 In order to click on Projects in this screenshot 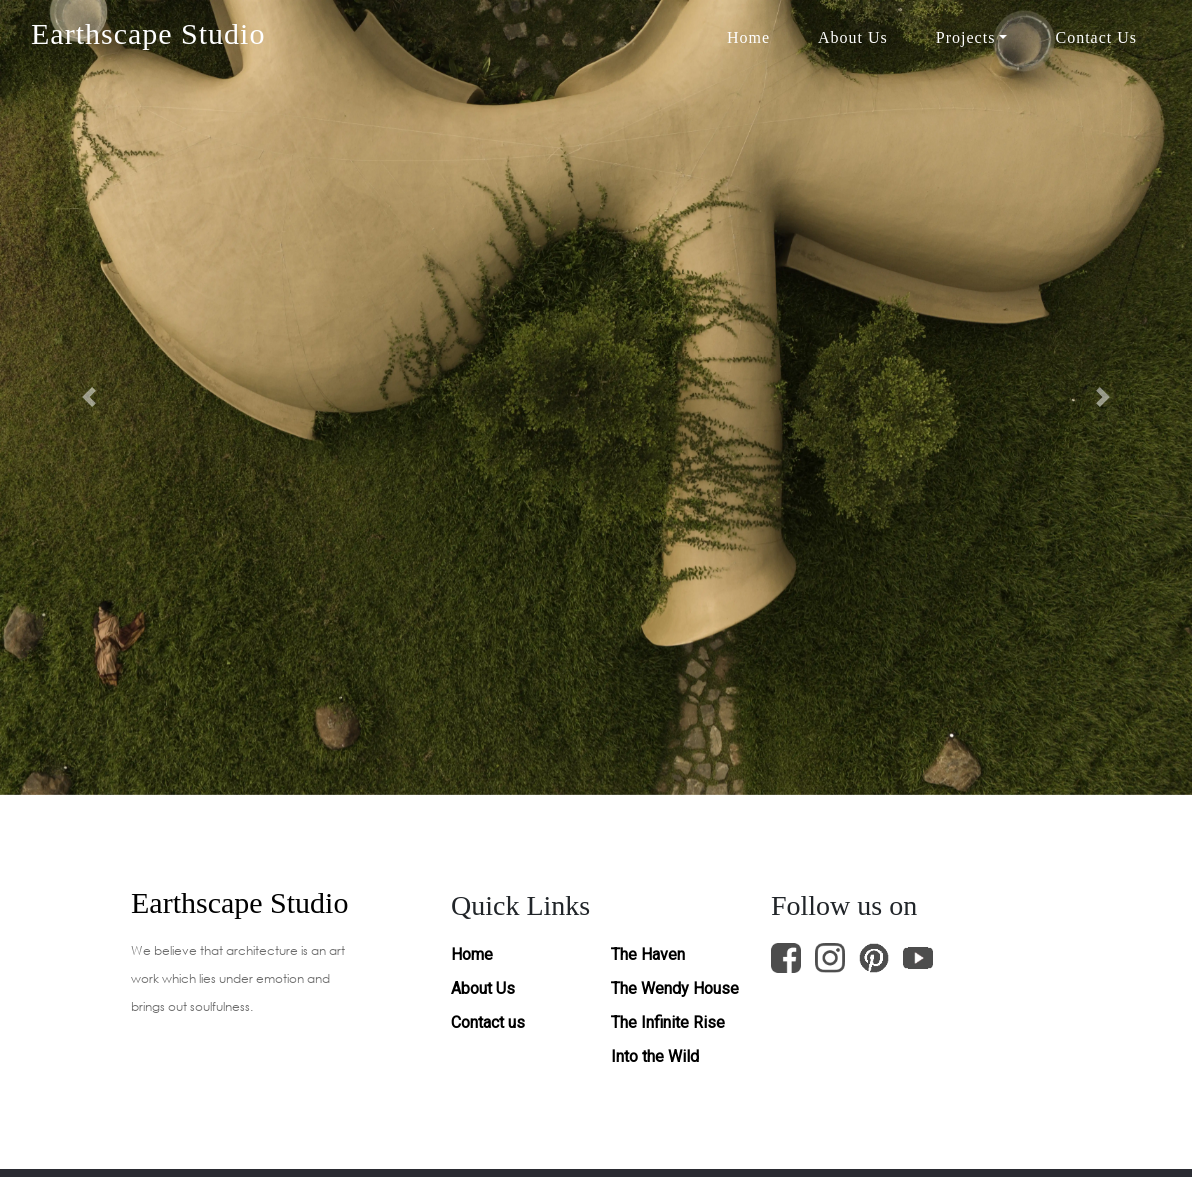, I will do `click(966, 37)`.